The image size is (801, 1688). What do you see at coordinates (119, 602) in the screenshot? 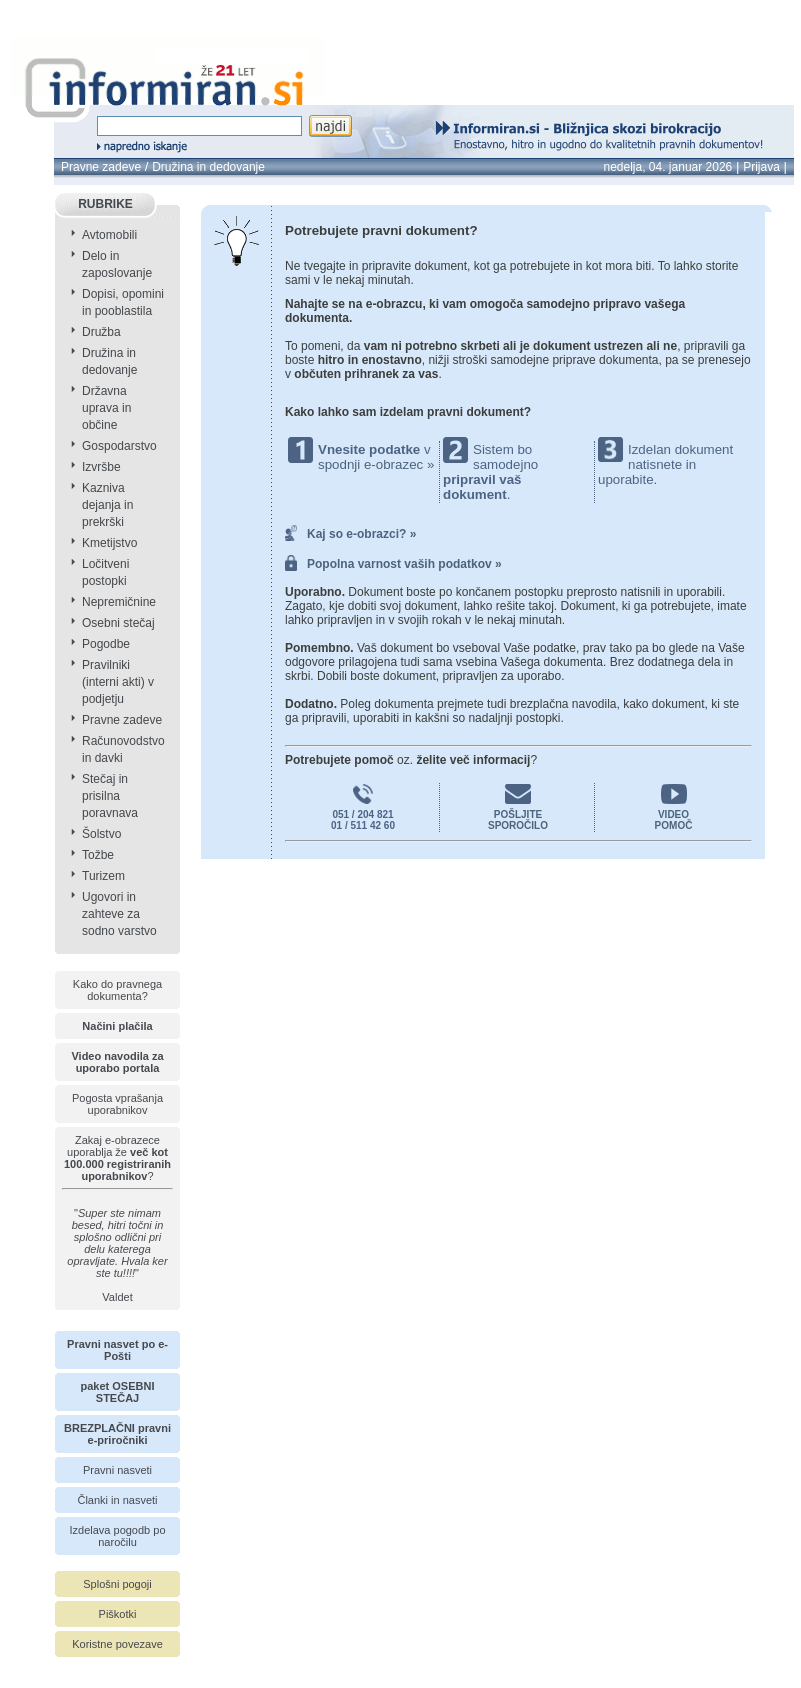
I see `Nepremičnine` at bounding box center [119, 602].